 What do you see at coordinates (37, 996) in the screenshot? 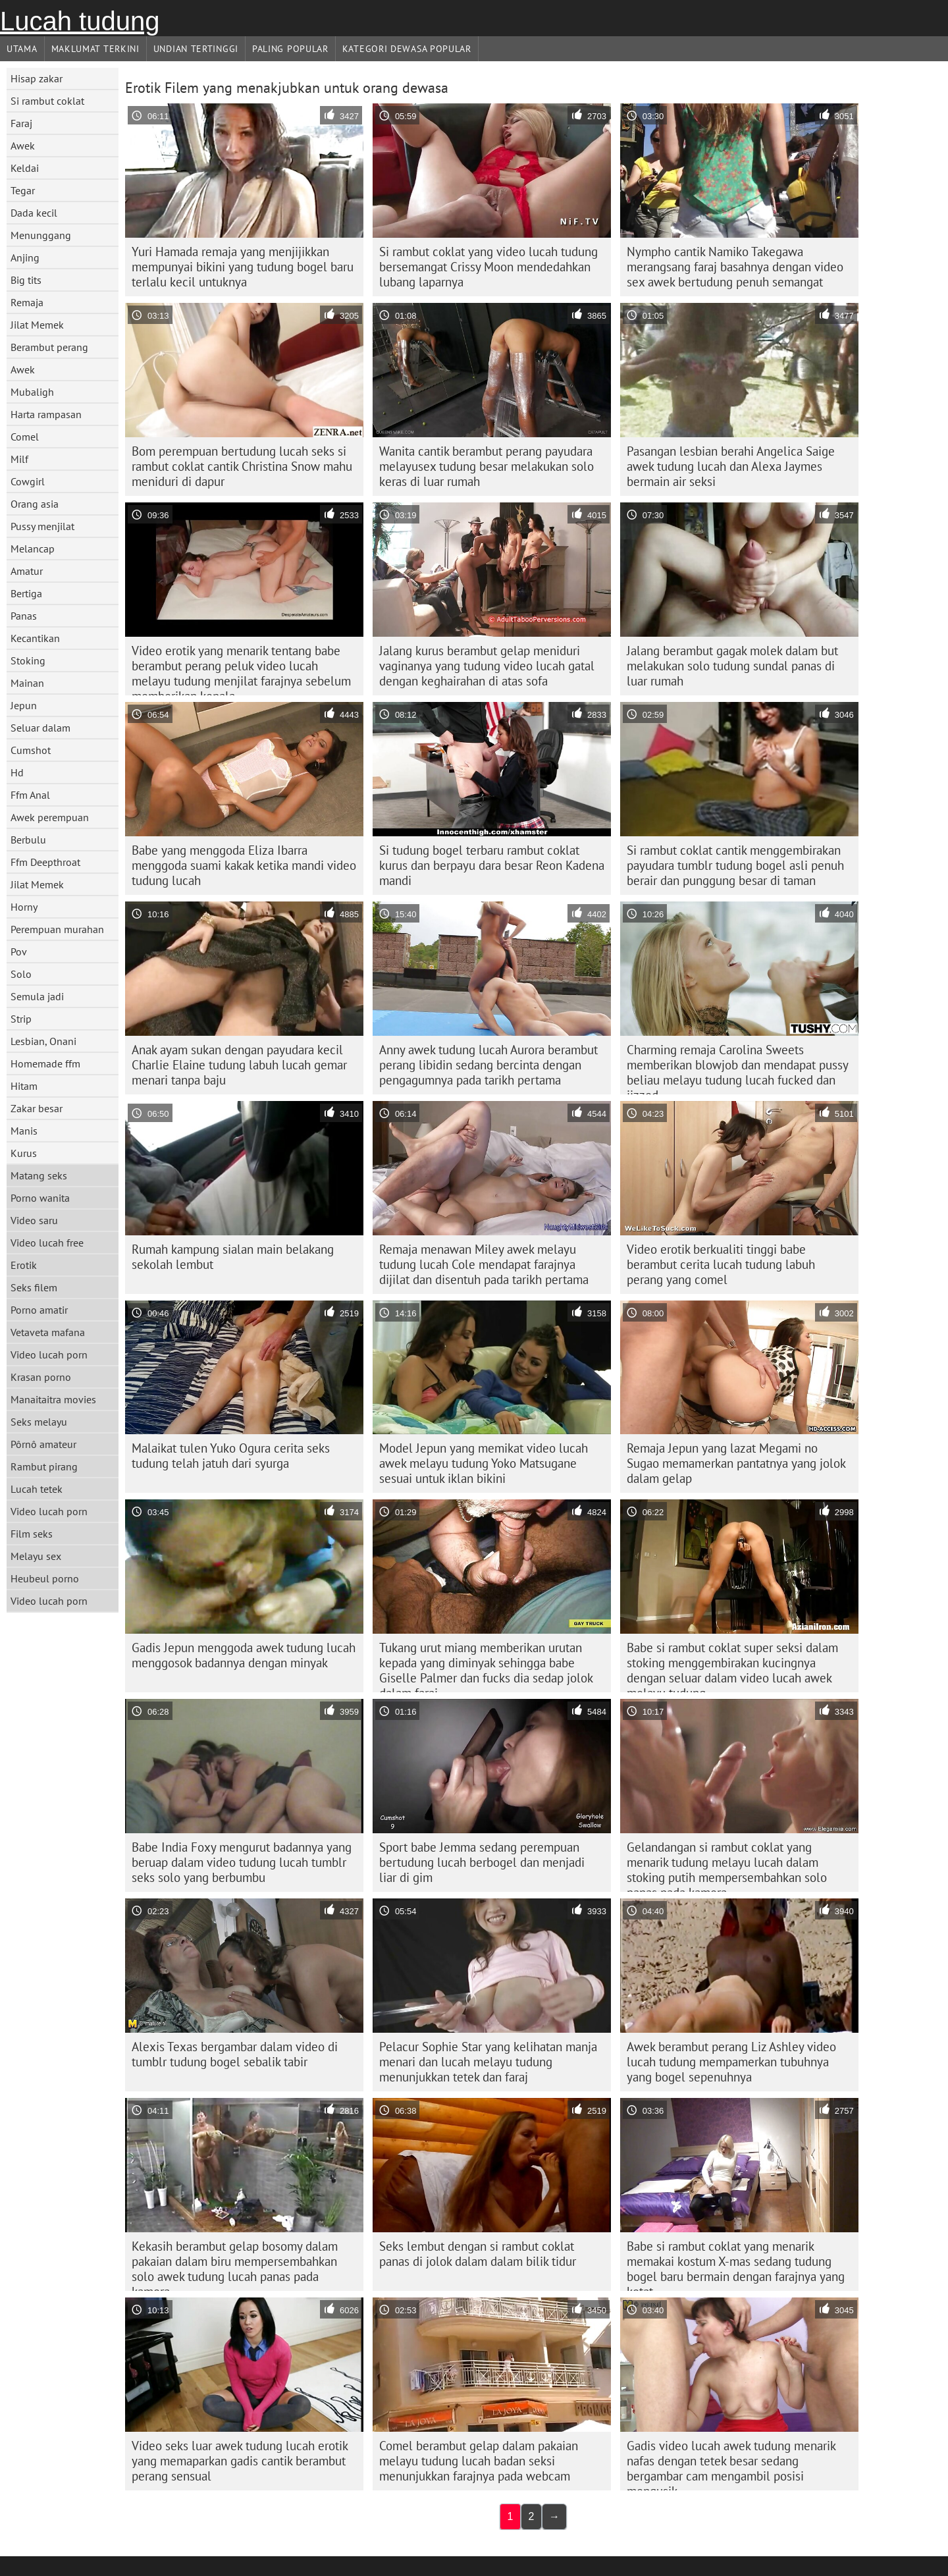
I see `Semula jadi` at bounding box center [37, 996].